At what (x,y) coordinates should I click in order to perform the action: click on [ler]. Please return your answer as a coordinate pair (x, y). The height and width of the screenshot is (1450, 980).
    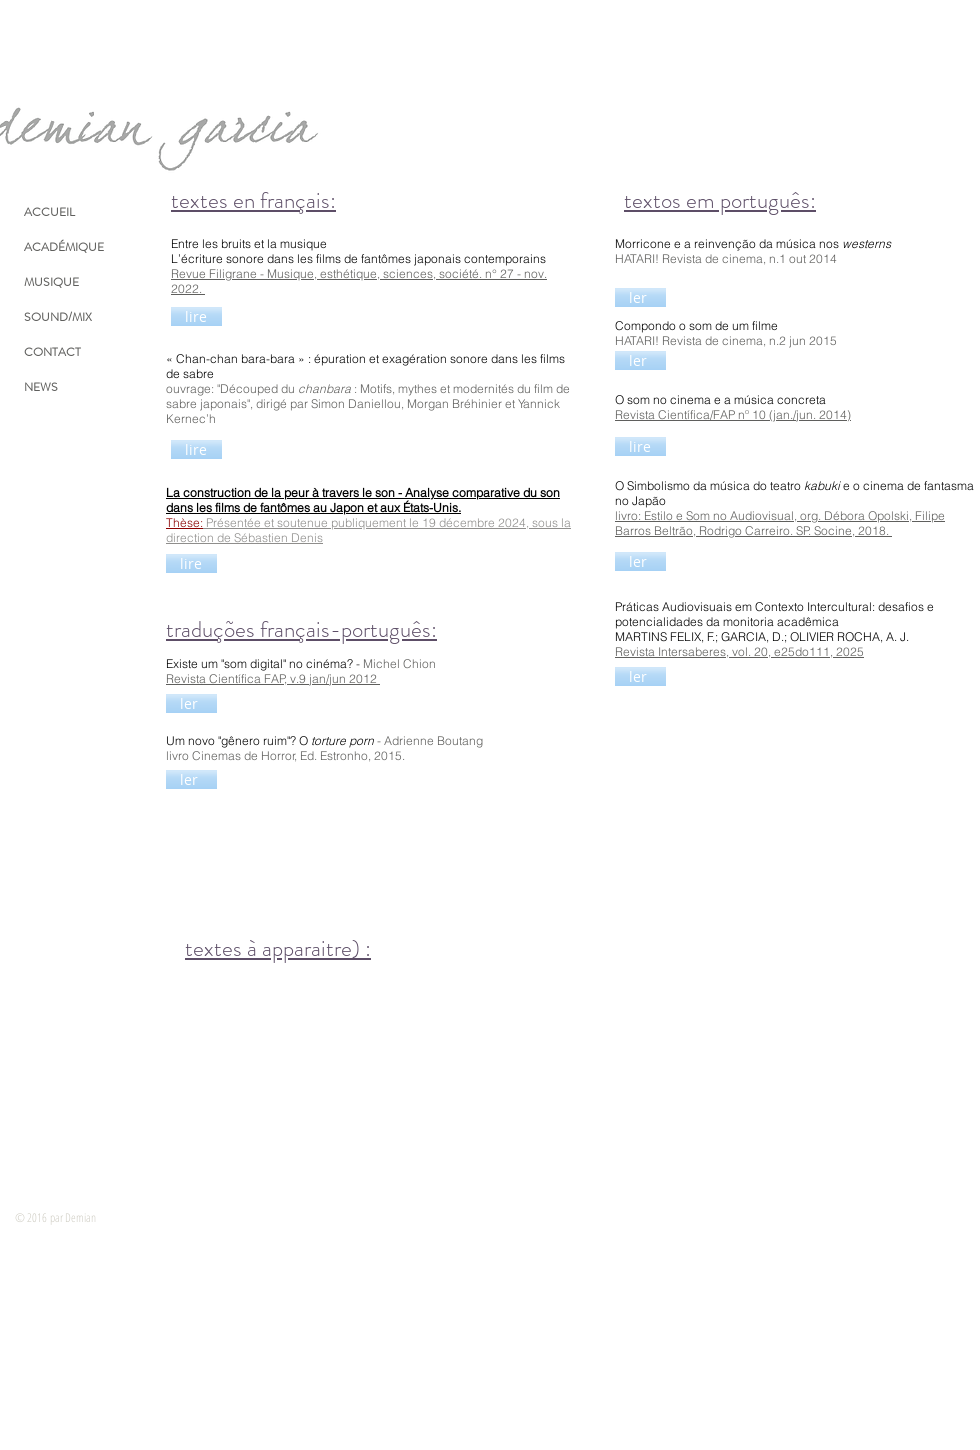
    Looking at the image, I should click on (640, 297).